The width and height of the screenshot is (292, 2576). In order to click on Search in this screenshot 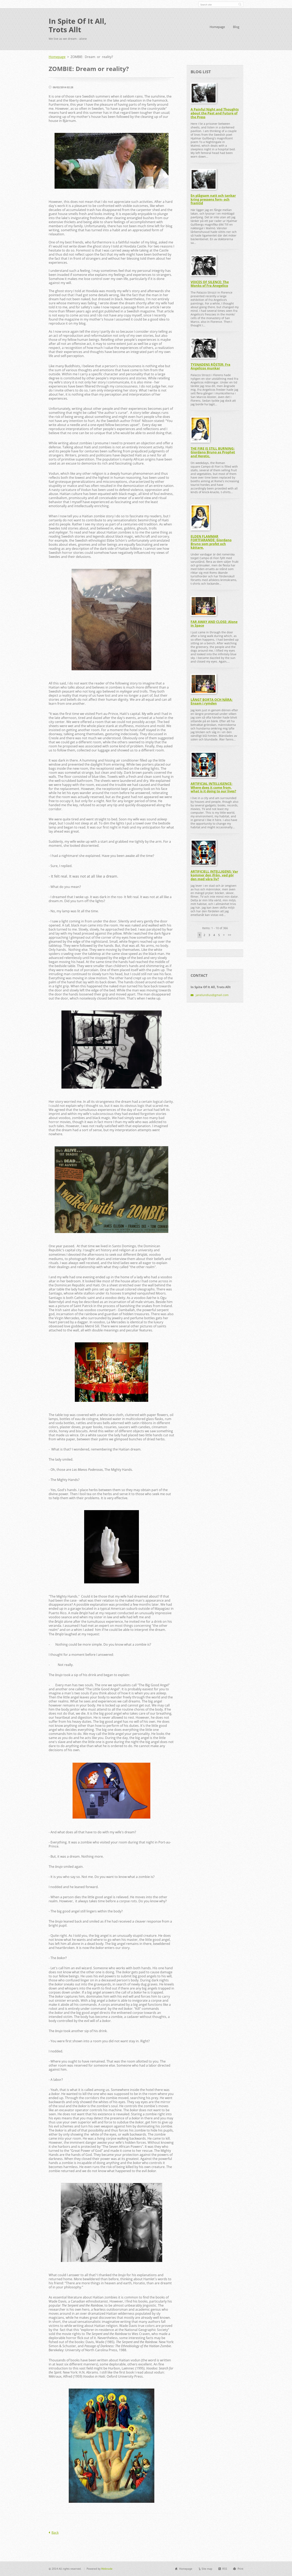, I will do `click(240, 4)`.